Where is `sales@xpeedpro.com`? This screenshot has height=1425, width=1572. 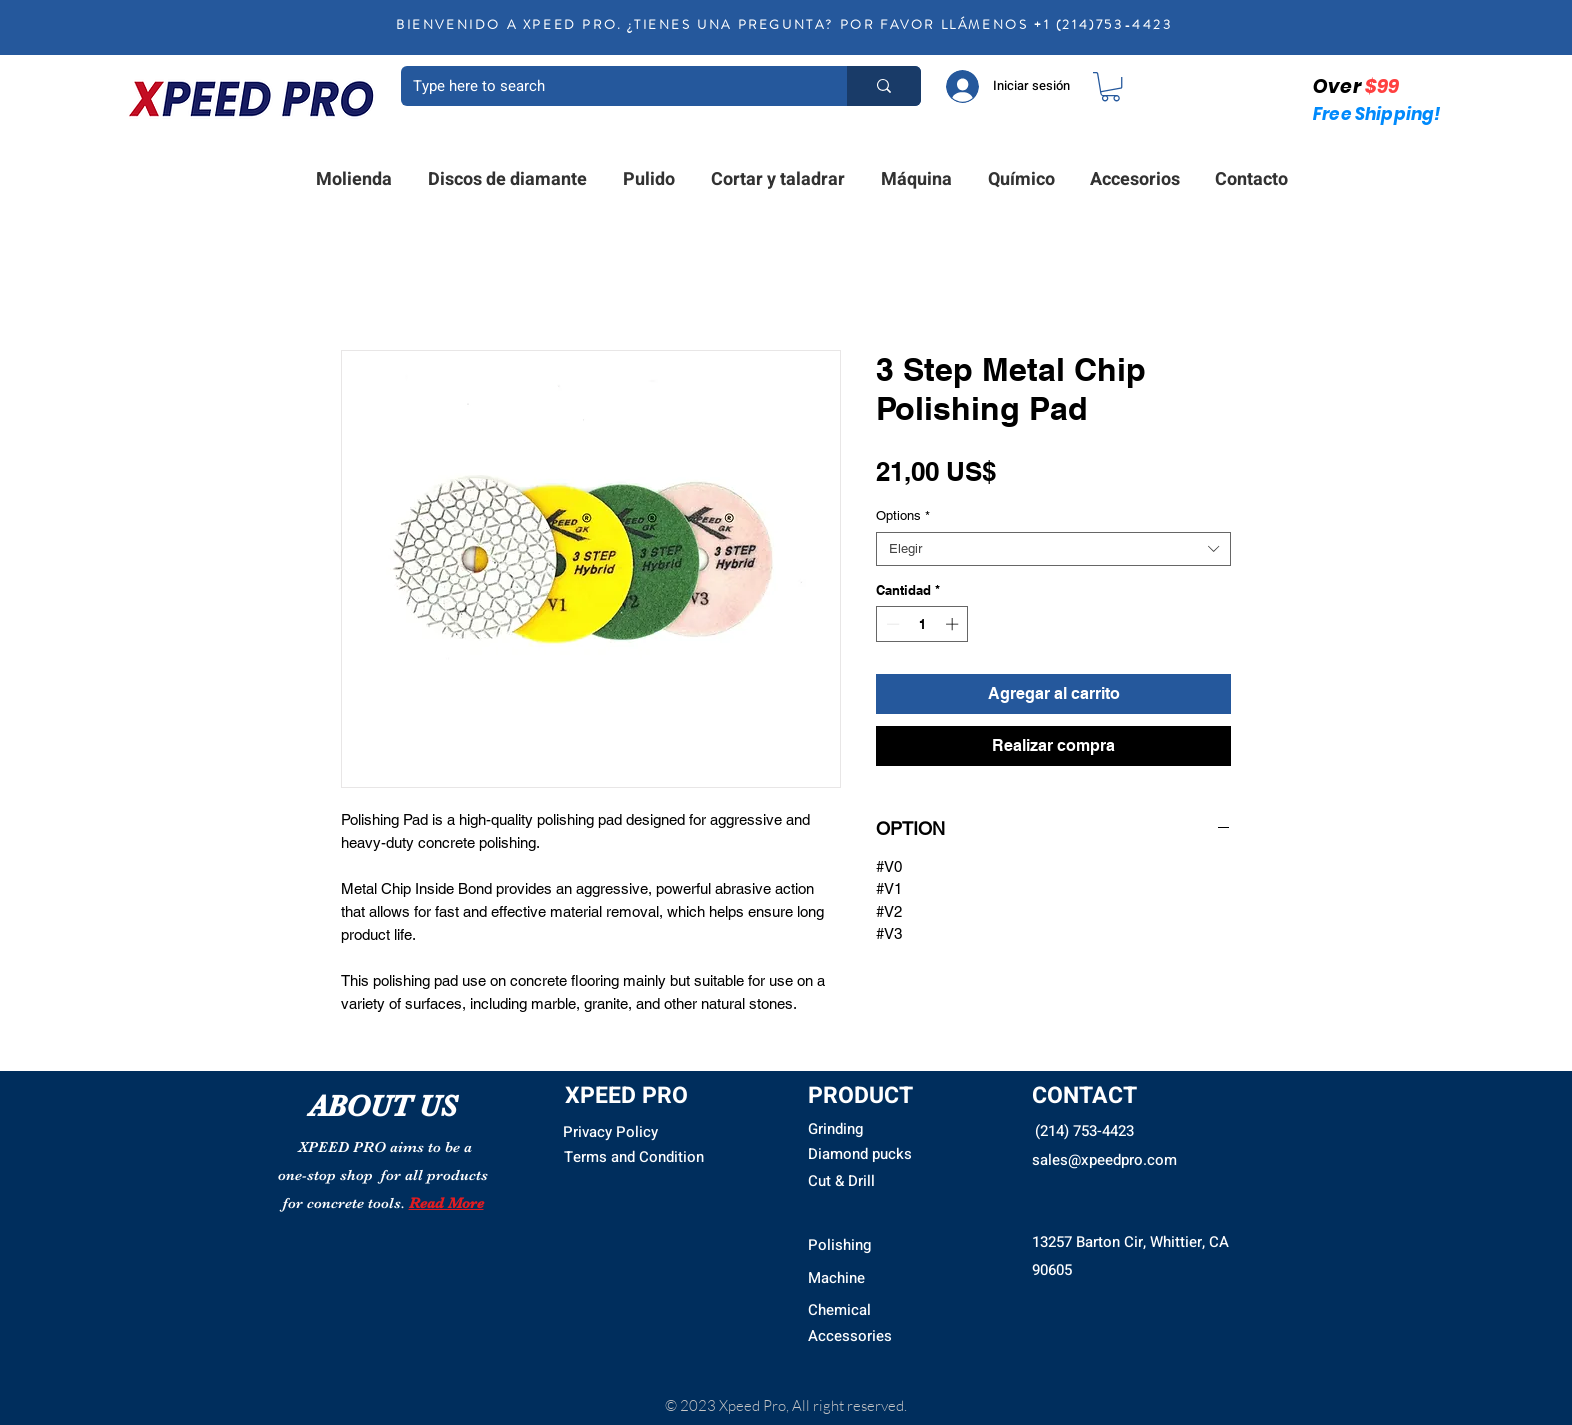
sales@xpeedpro.com is located at coordinates (1104, 1160).